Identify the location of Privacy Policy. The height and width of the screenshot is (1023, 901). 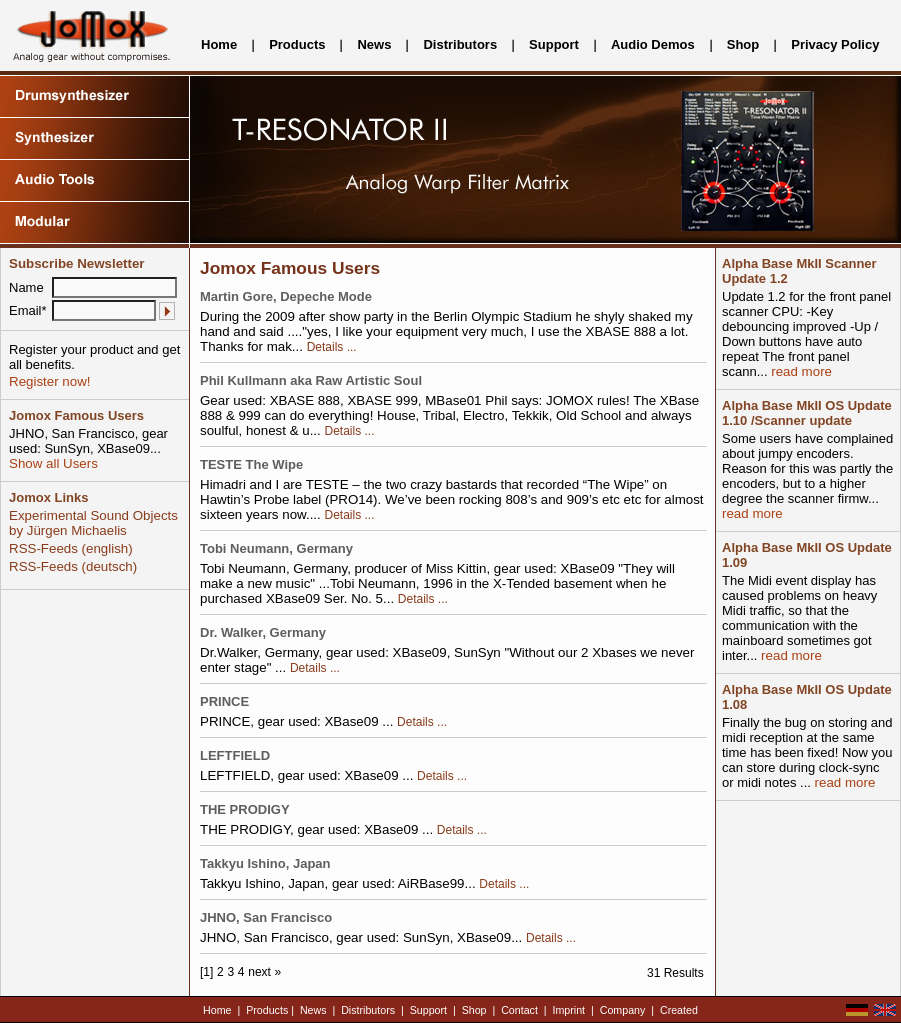
(835, 44).